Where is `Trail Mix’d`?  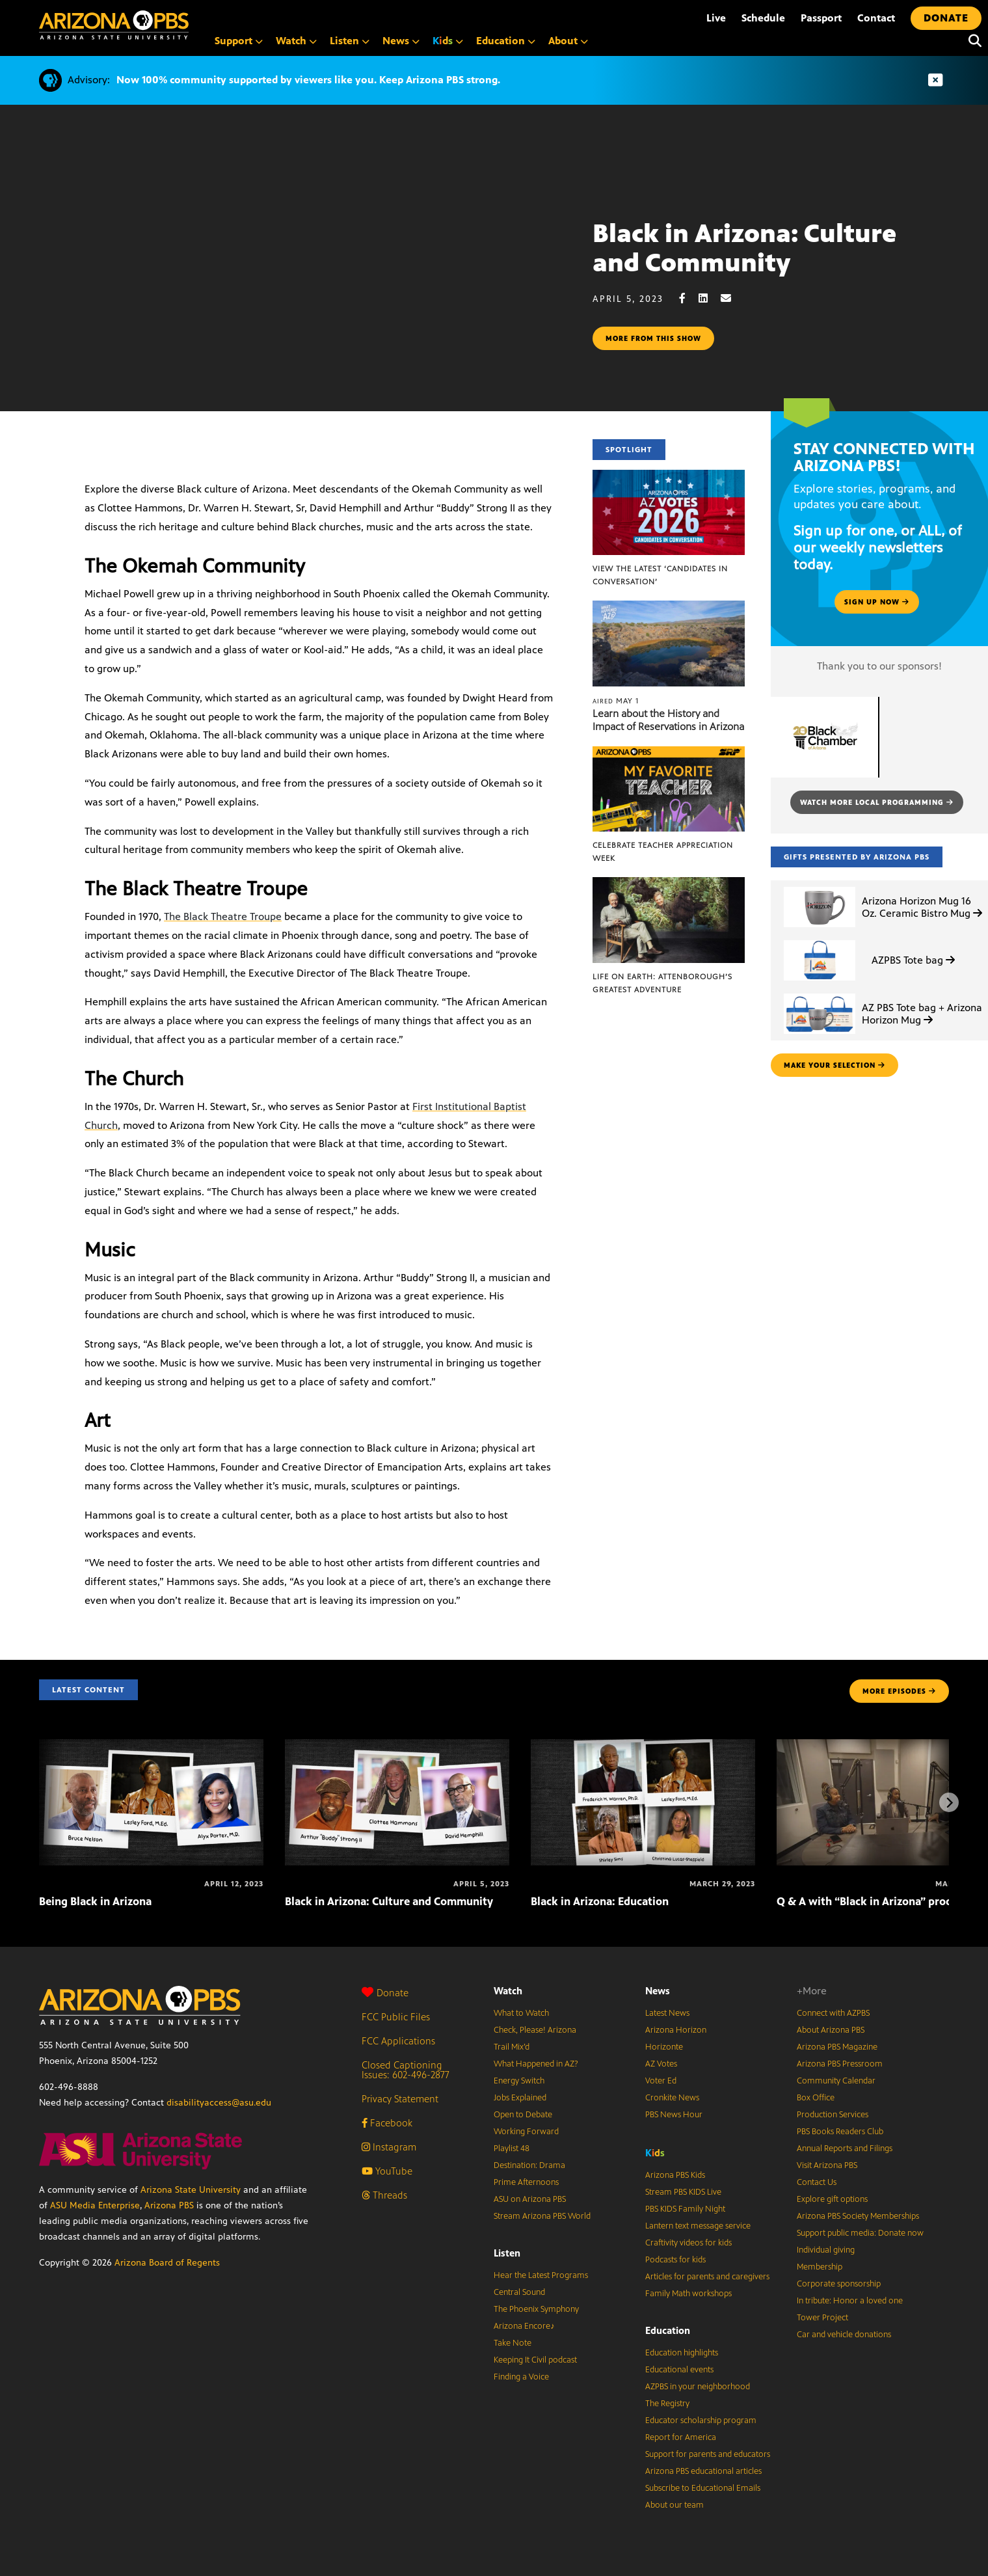 Trail Mix’d is located at coordinates (511, 2047).